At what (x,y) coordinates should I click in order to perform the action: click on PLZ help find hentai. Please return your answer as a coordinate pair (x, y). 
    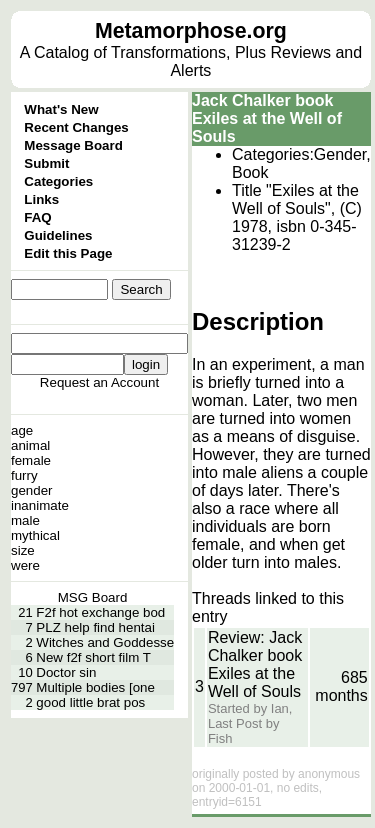
    Looking at the image, I should click on (95, 627).